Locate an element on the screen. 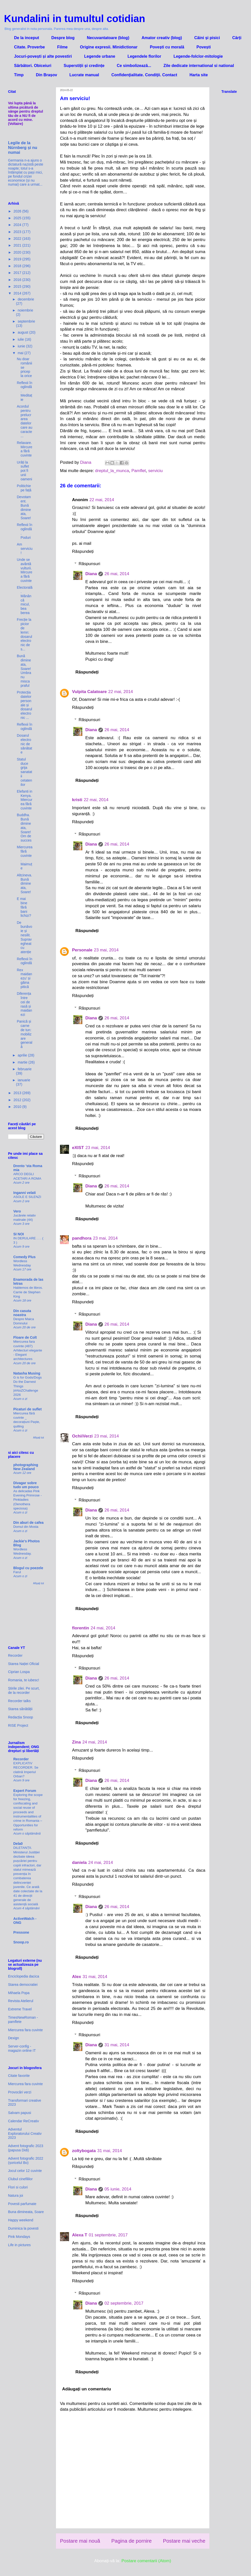 This screenshot has height=2576, width=251. Afișați tot is located at coordinates (38, 1437).